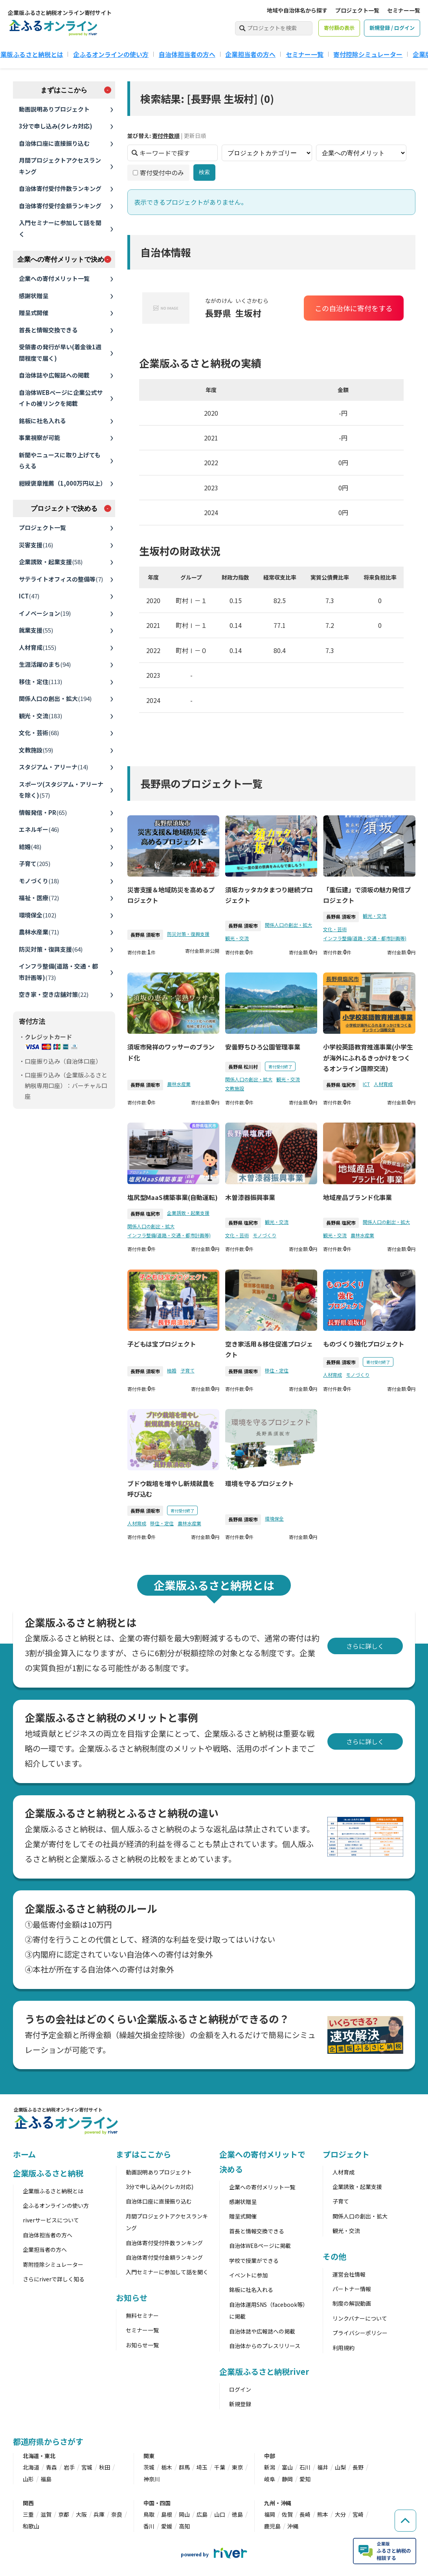 The width and height of the screenshot is (428, 2576). What do you see at coordinates (33, 296) in the screenshot?
I see `感謝状贈呈` at bounding box center [33, 296].